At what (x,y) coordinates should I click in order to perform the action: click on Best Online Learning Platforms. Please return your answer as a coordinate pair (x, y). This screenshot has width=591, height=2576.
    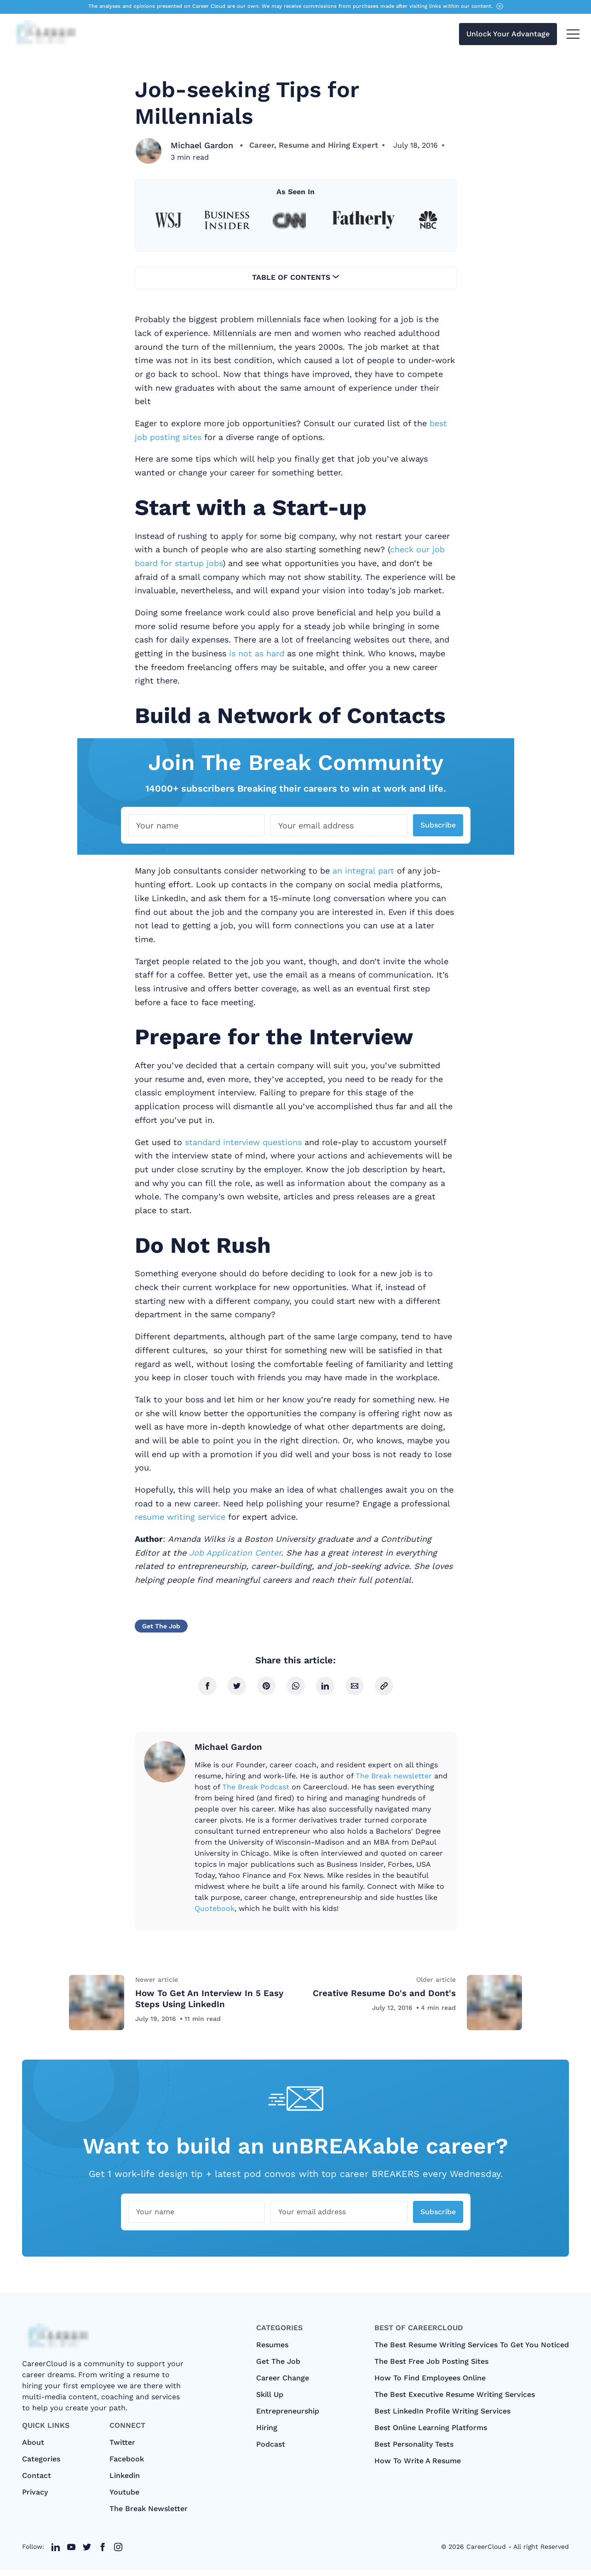
    Looking at the image, I should click on (430, 2433).